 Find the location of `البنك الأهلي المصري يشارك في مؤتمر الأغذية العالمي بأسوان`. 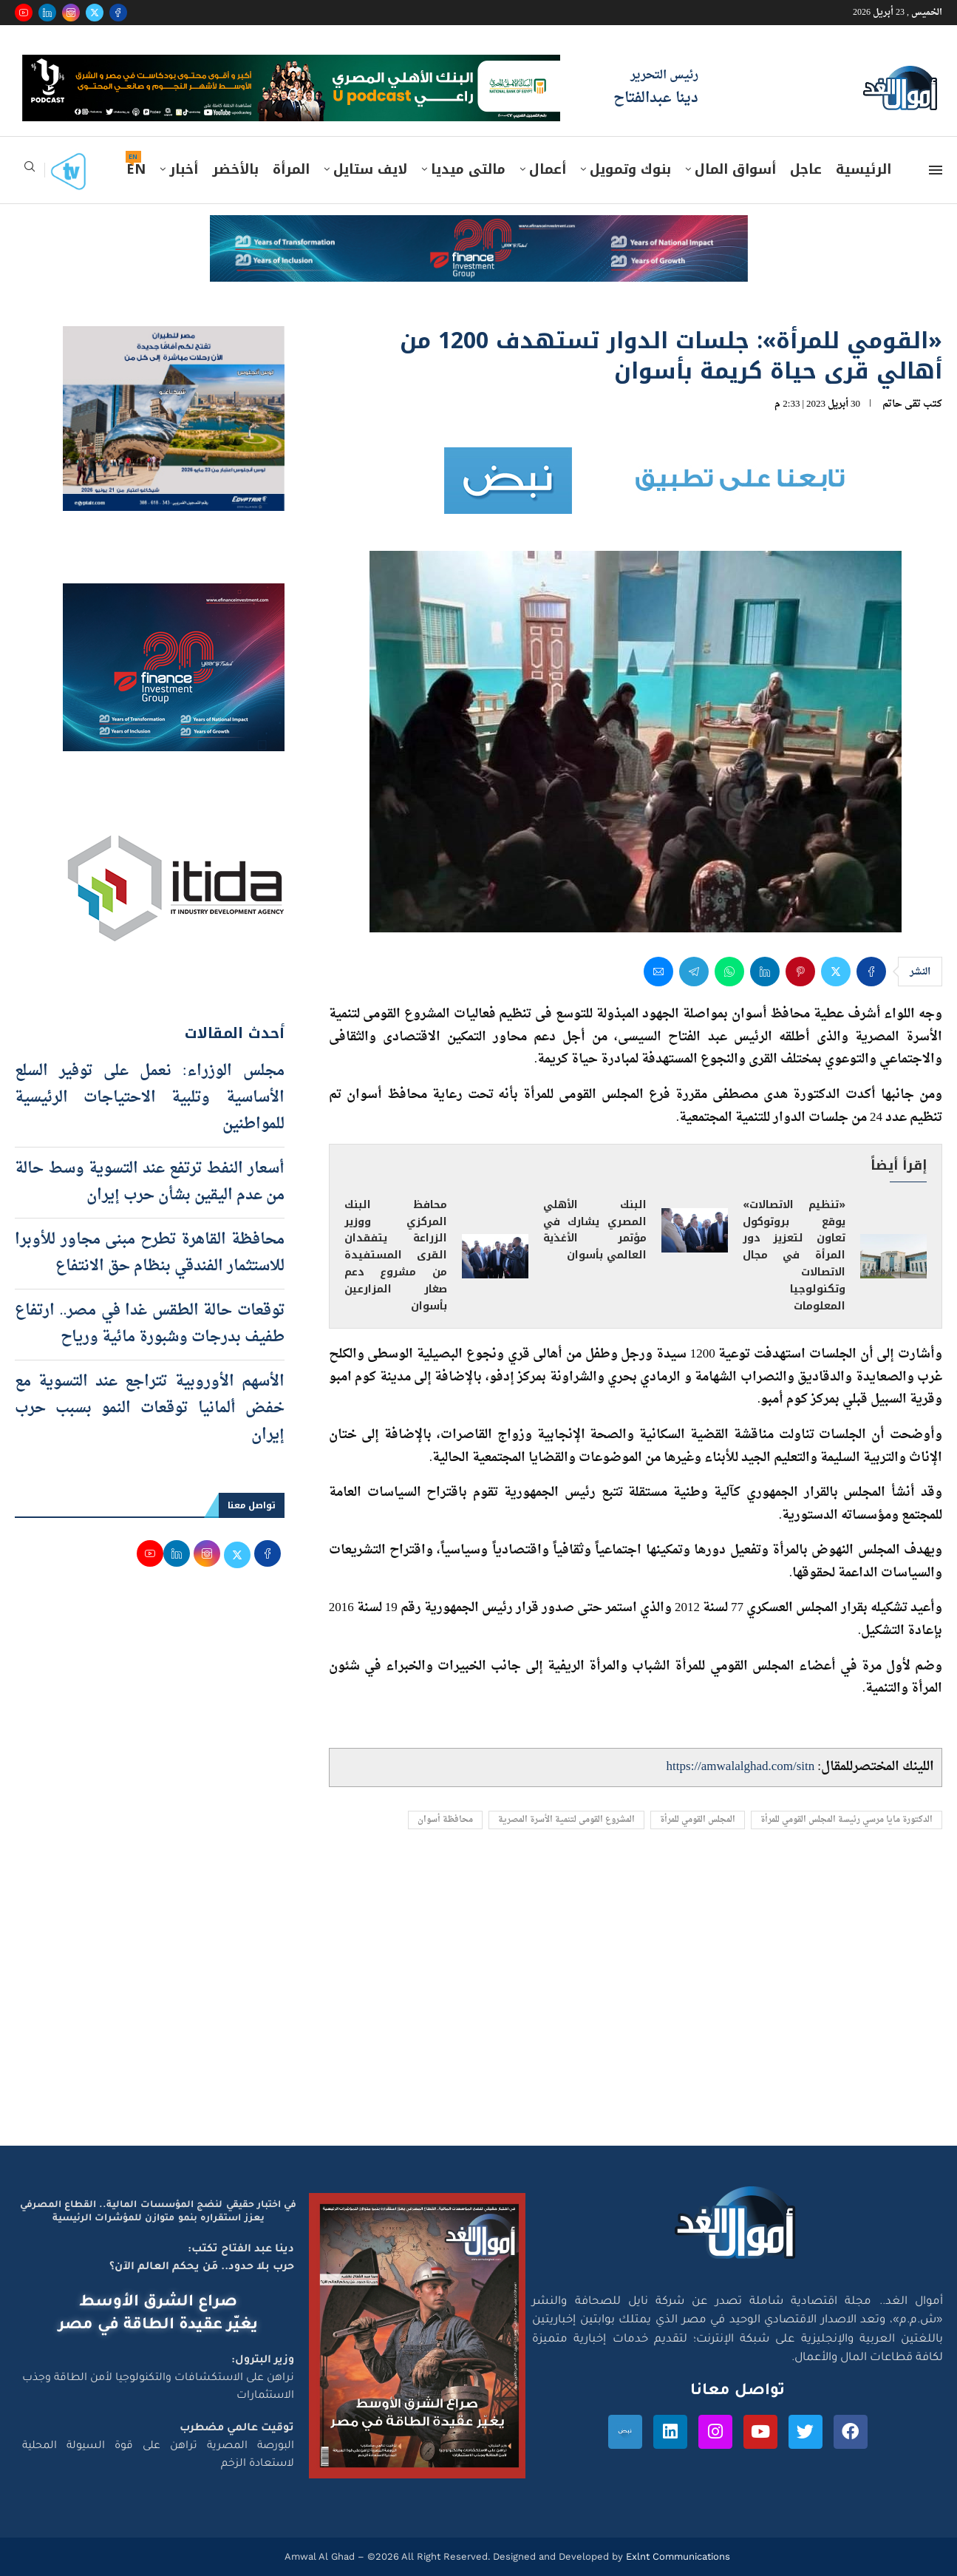

البنك الأهلي المصري يشارك في مؤتمر الأغذية العالمي بأسوان is located at coordinates (594, 1230).